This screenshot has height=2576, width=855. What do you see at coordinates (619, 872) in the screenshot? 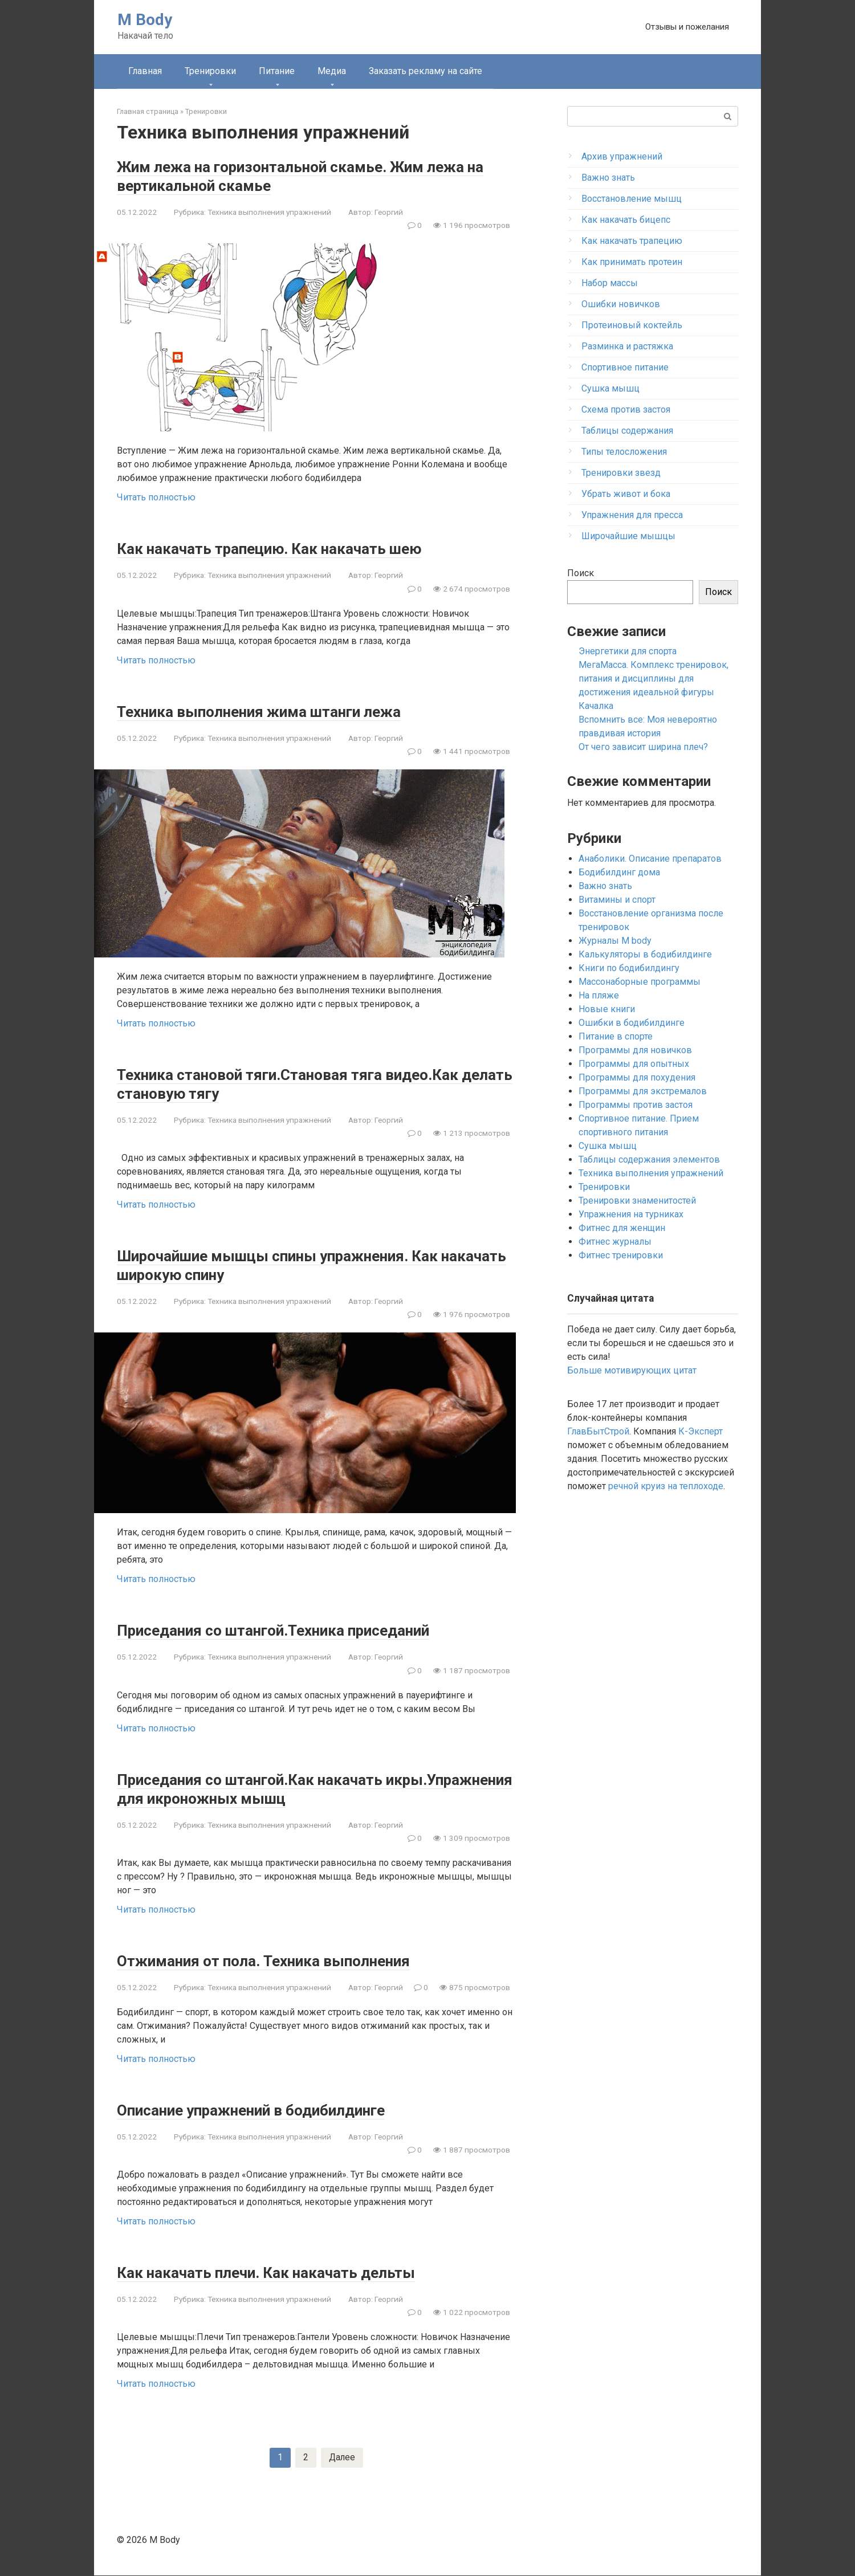
I see `Бодибилдинг дома` at bounding box center [619, 872].